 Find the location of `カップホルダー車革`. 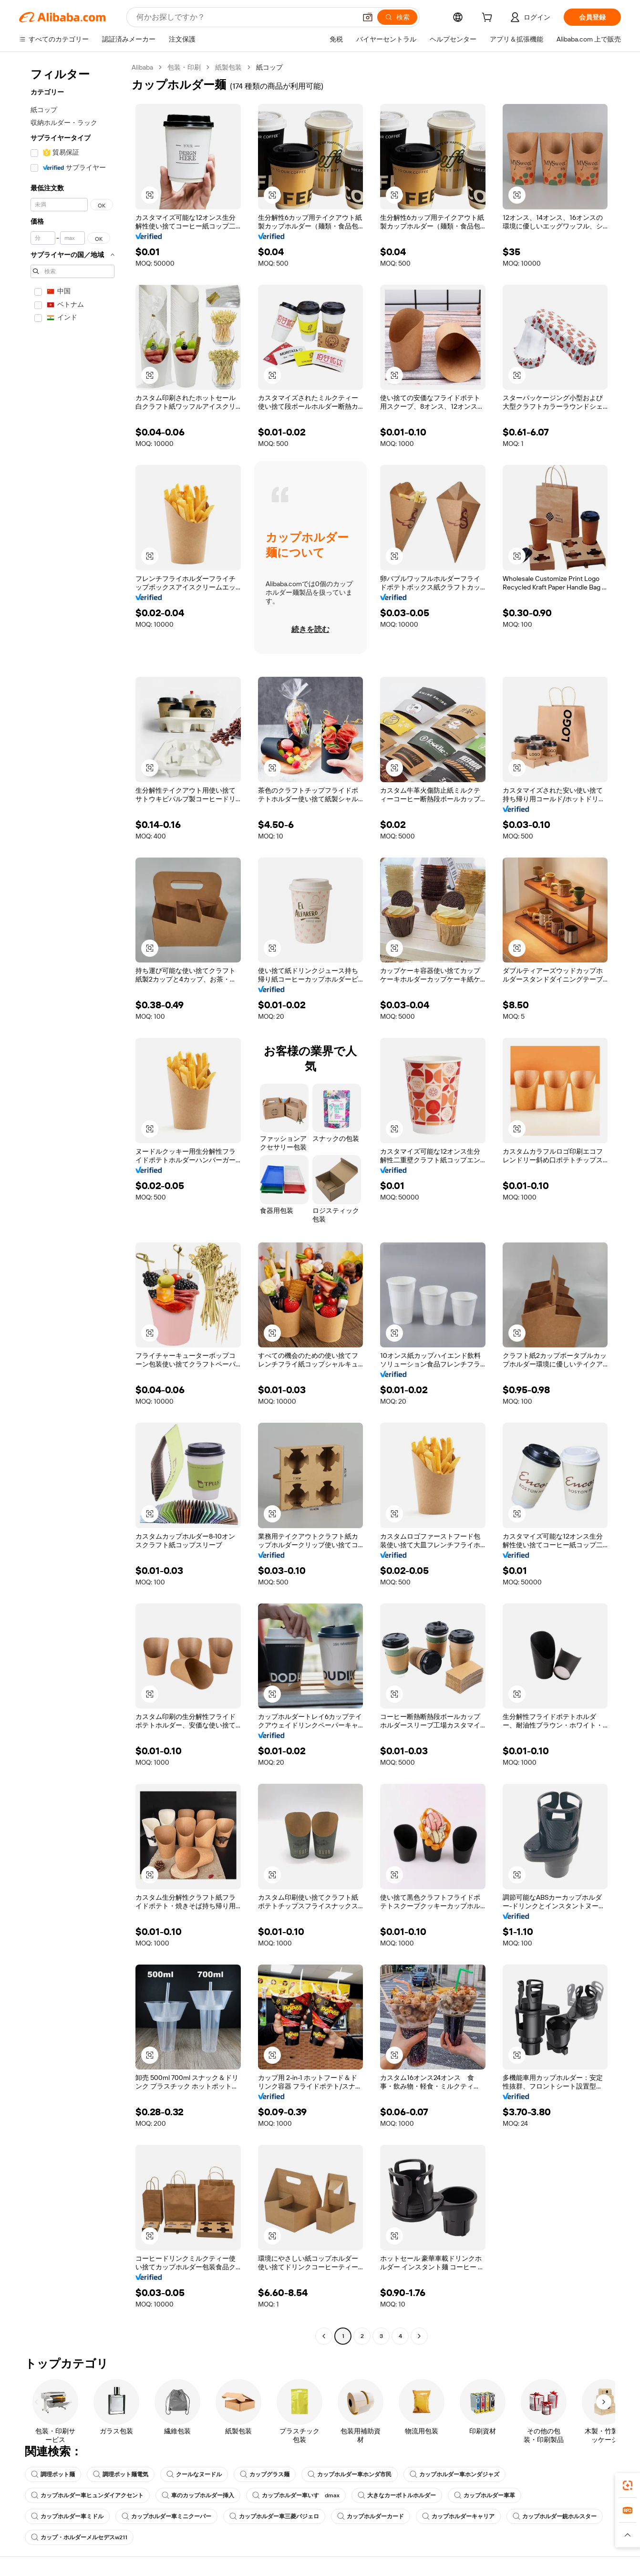

カップホルダー車革 is located at coordinates (484, 2495).